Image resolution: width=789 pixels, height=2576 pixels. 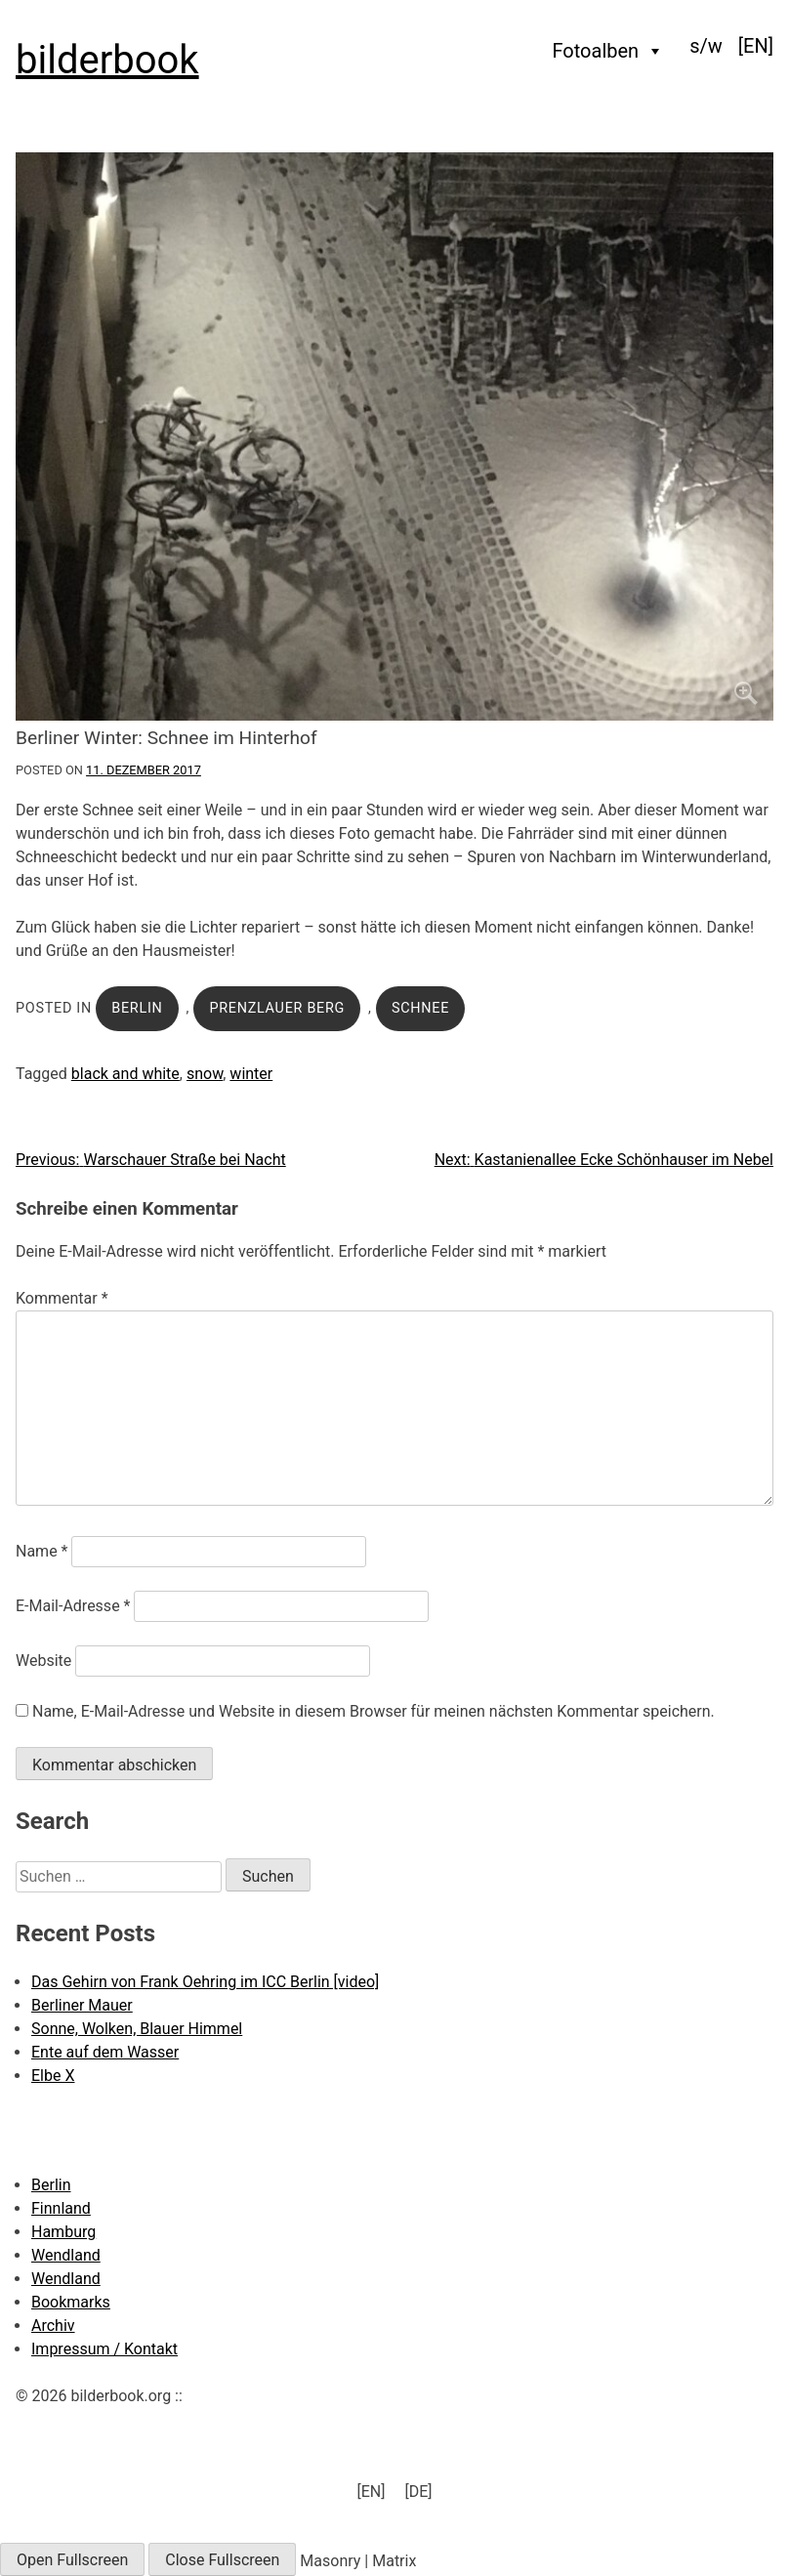 What do you see at coordinates (53, 2325) in the screenshot?
I see `Archiv` at bounding box center [53, 2325].